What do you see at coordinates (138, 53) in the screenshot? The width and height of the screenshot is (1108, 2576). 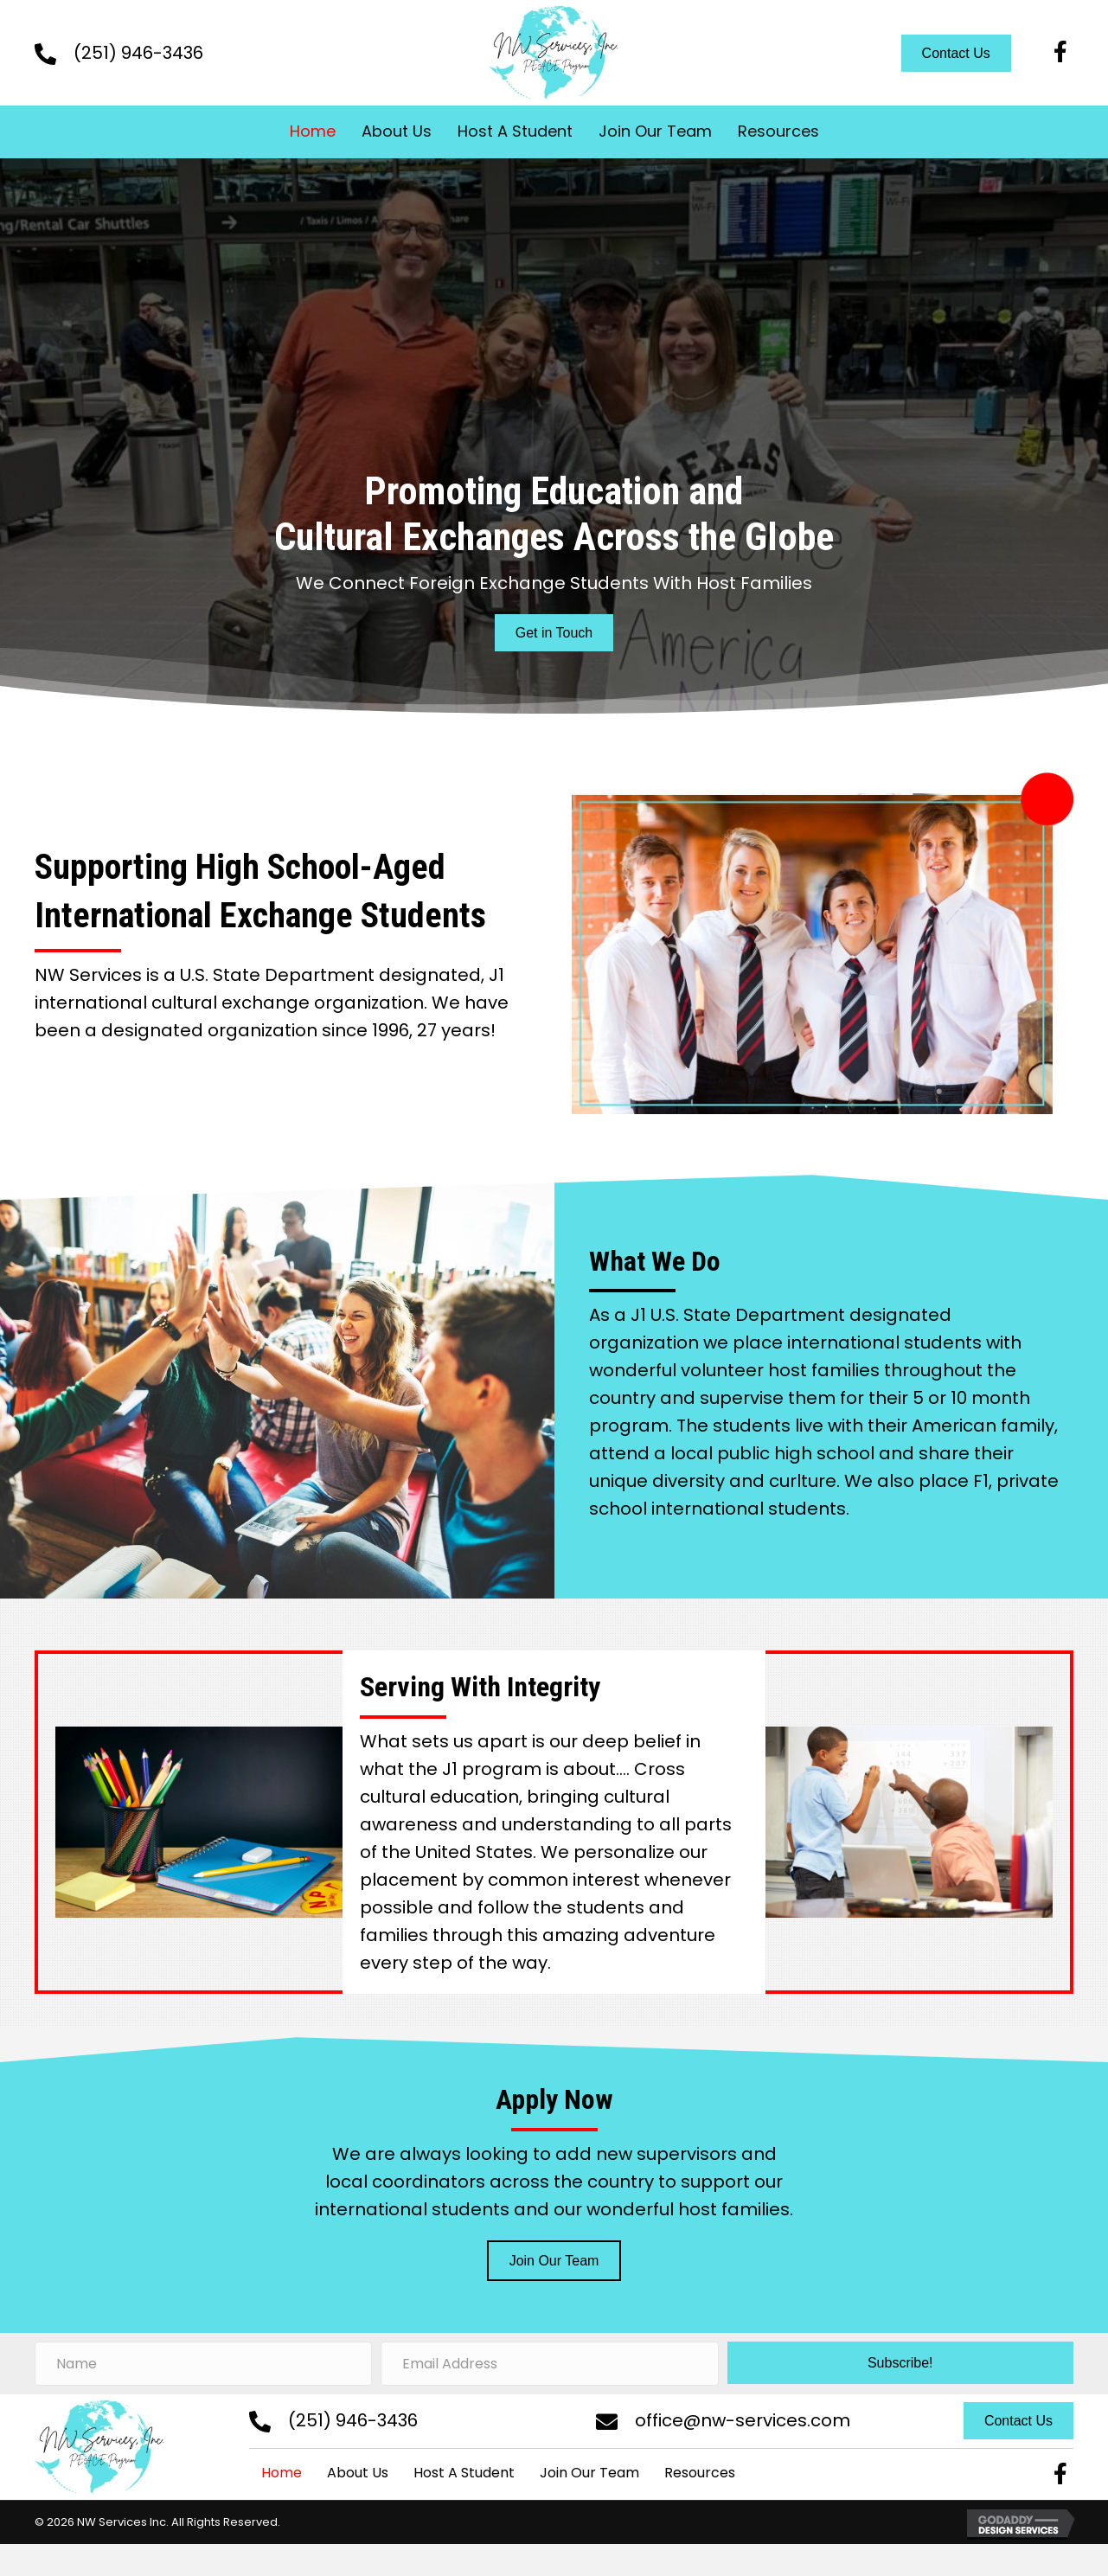 I see `(251) 946-3436` at bounding box center [138, 53].